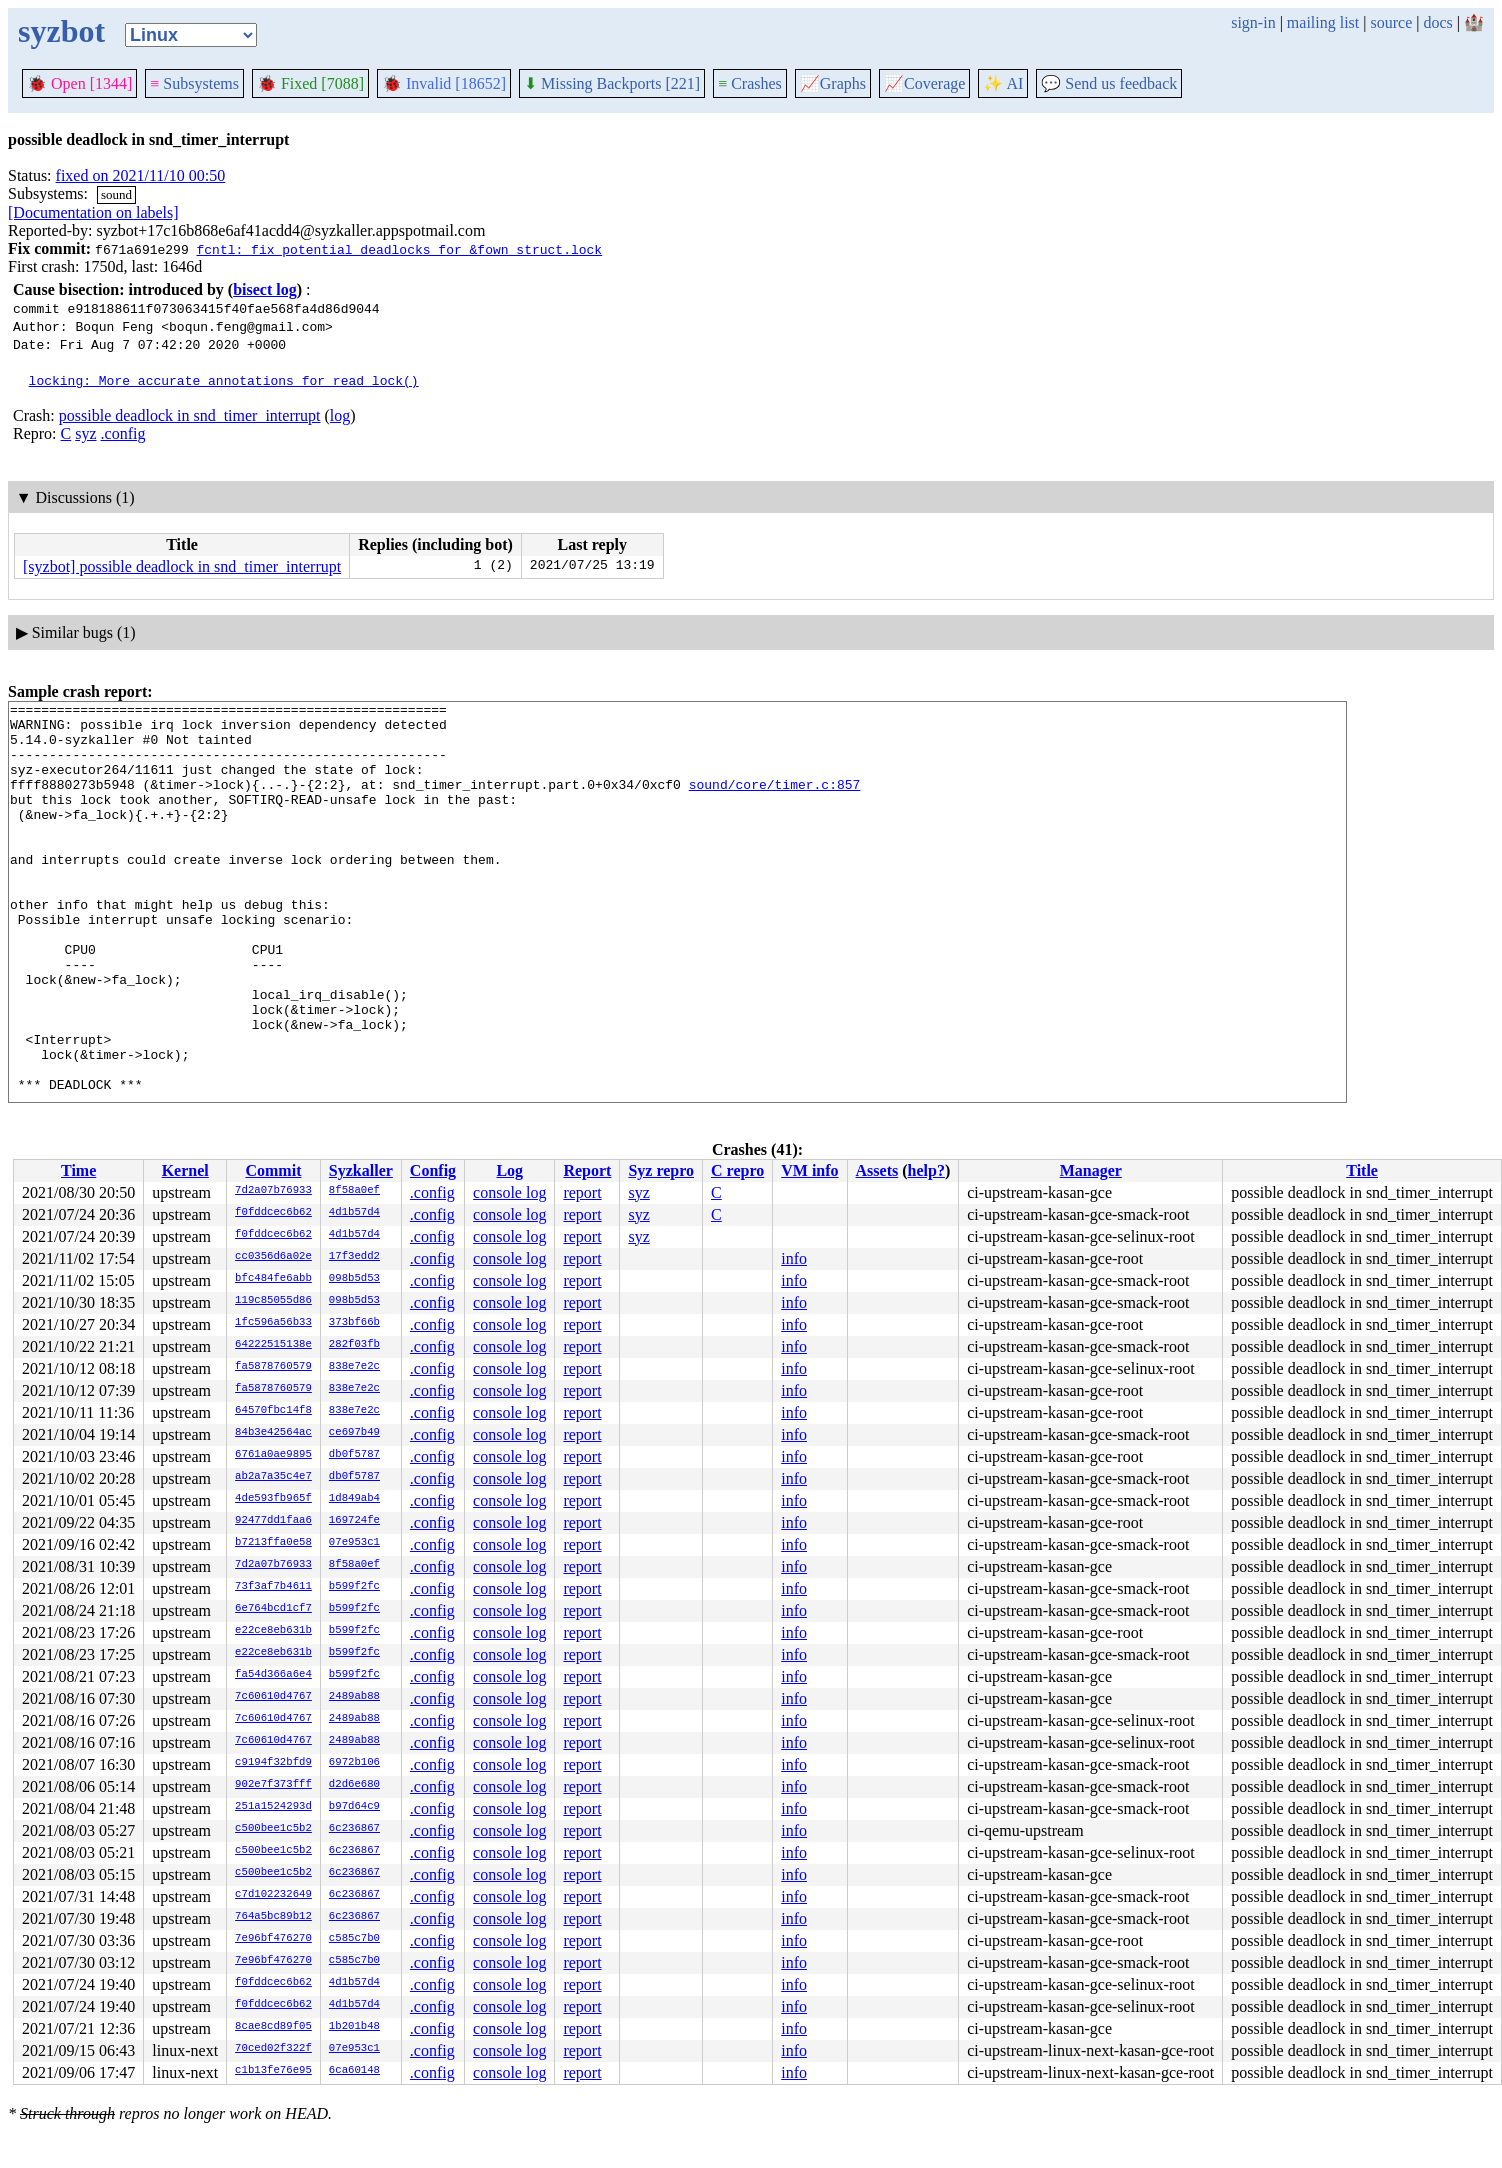  I want to click on 2489ab88, so click(354, 1697).